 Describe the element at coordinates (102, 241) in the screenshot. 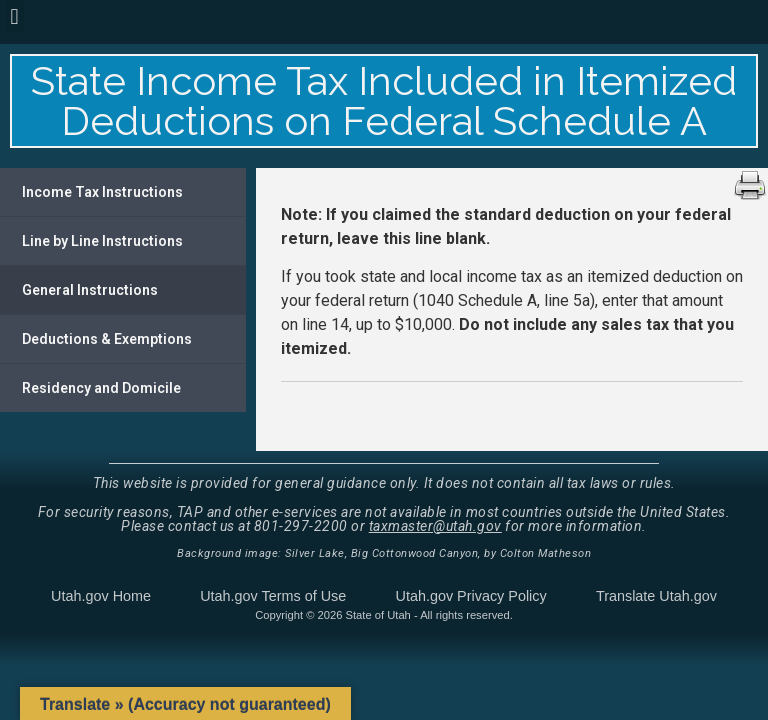

I see `Line by Line Instructions` at that location.